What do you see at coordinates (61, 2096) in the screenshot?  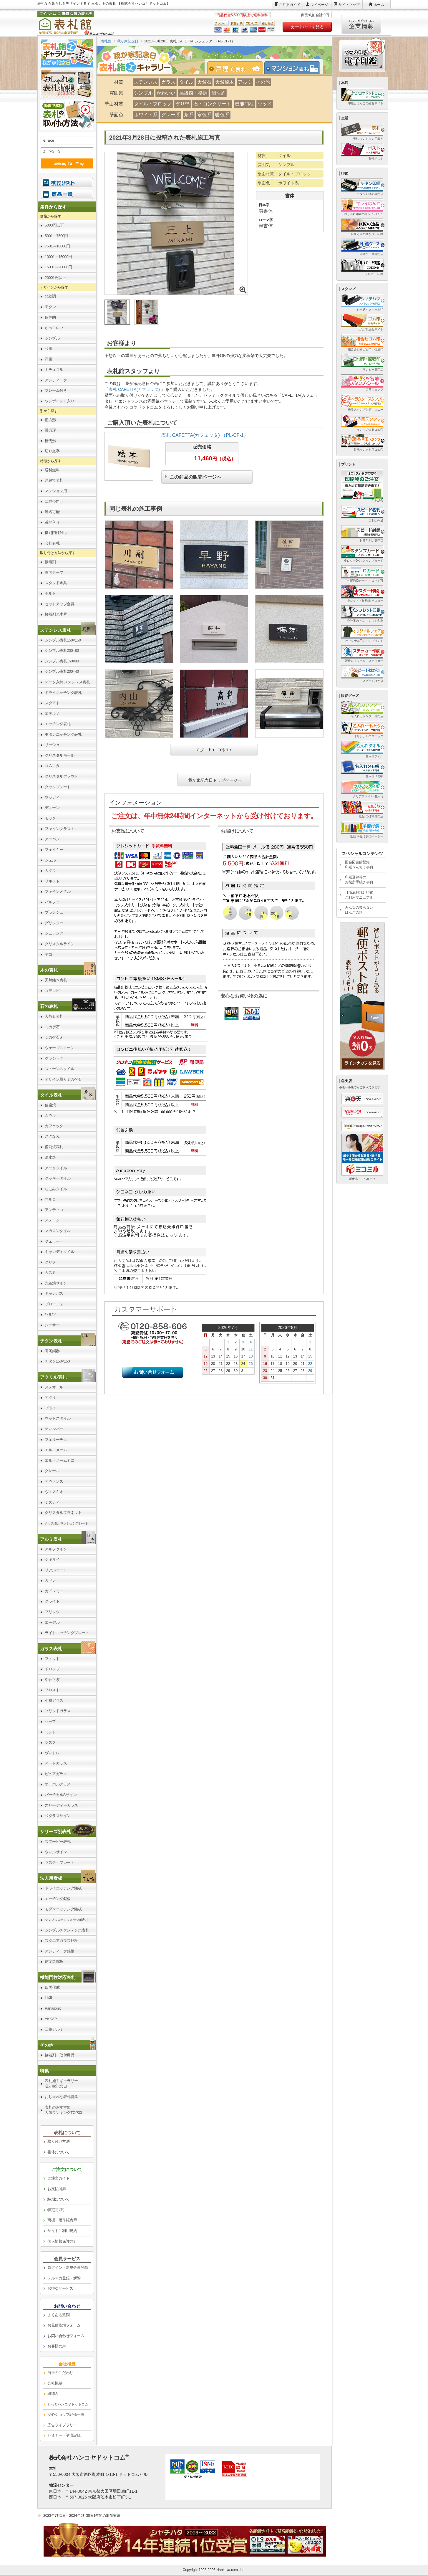 I see `おしゃれな表札特集 [link]` at bounding box center [61, 2096].